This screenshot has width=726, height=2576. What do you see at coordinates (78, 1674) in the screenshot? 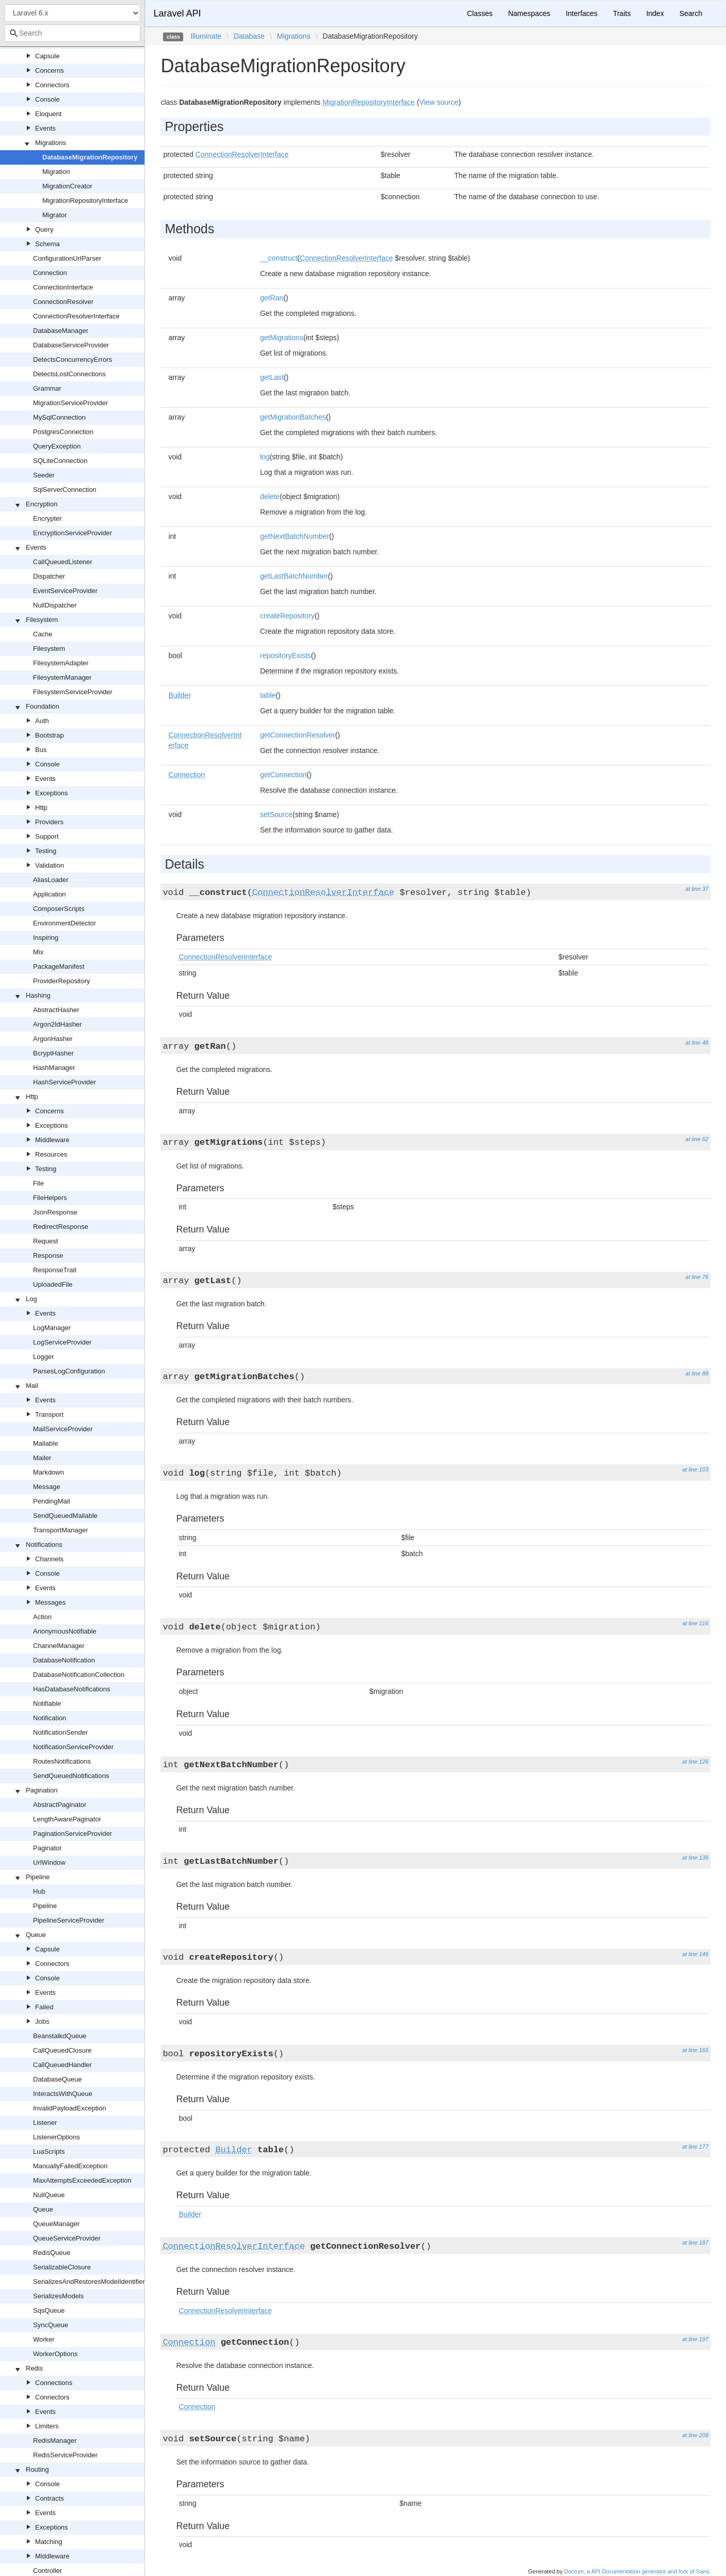
I see `DatabaseNotificationCollection` at bounding box center [78, 1674].